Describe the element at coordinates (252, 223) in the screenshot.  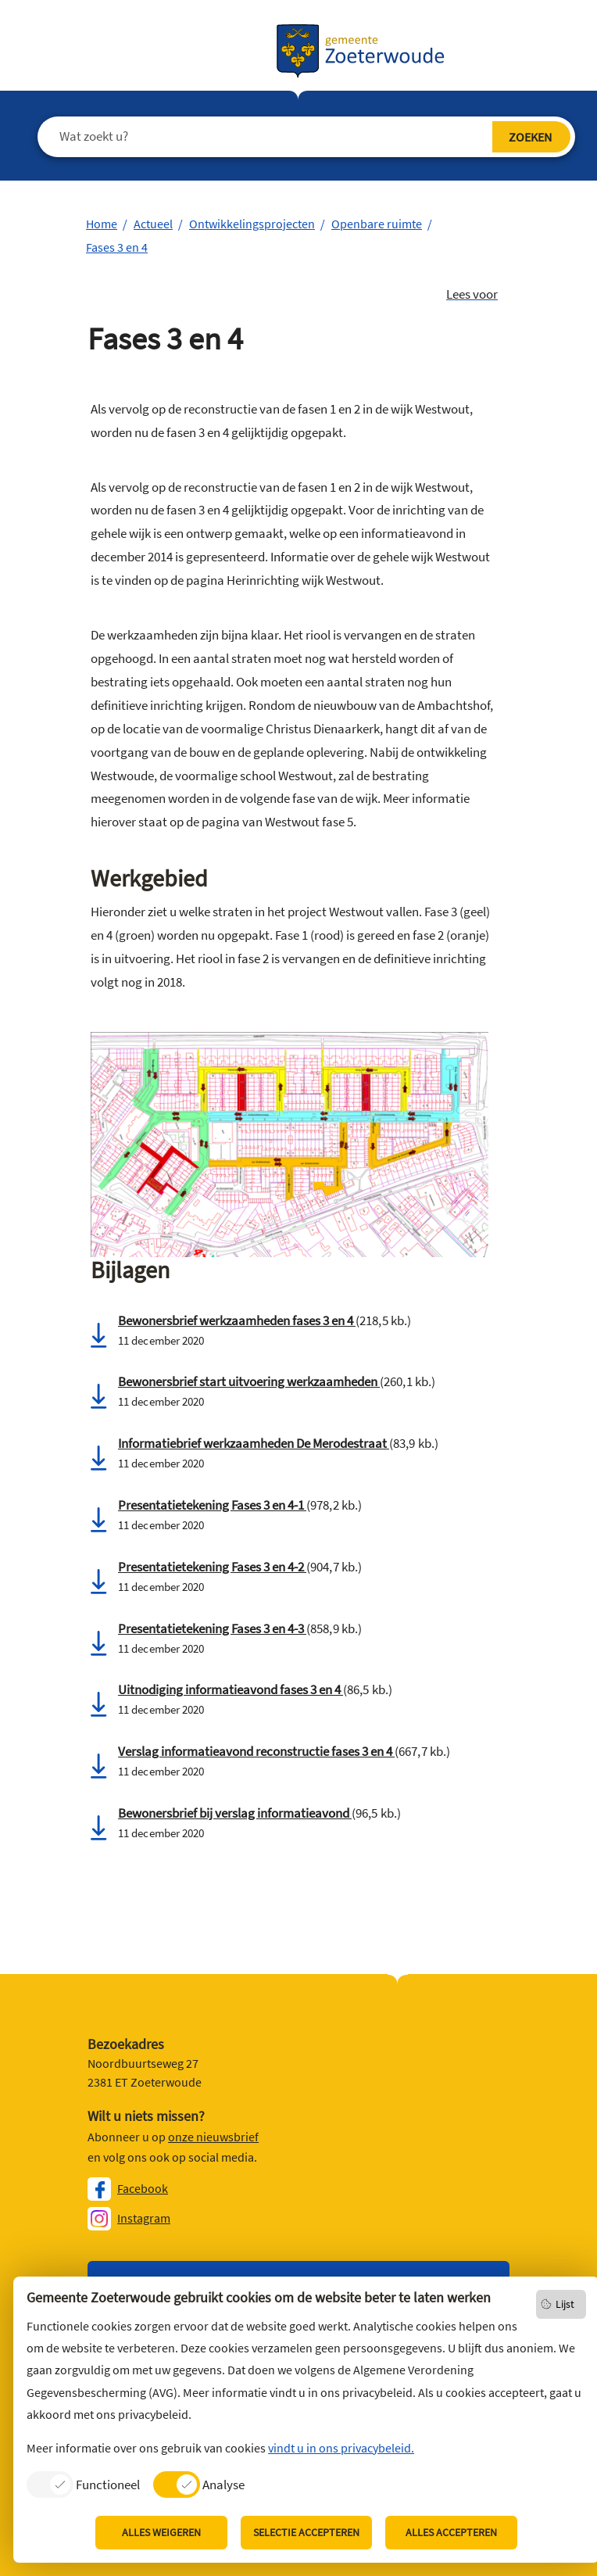
I see `Ontwikkelingsprojecten` at that location.